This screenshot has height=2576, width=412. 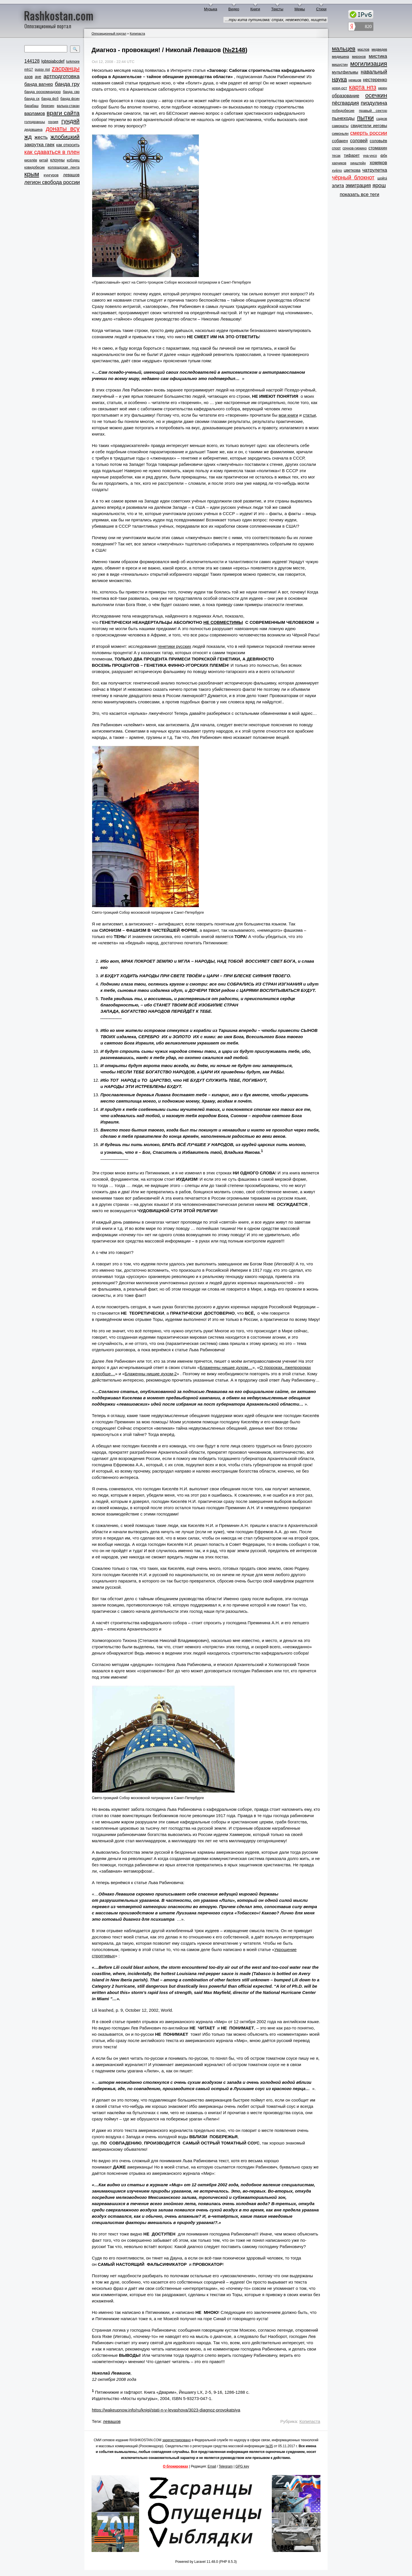 What do you see at coordinates (39, 144) in the screenshot?
I see `закрутка гаек` at bounding box center [39, 144].